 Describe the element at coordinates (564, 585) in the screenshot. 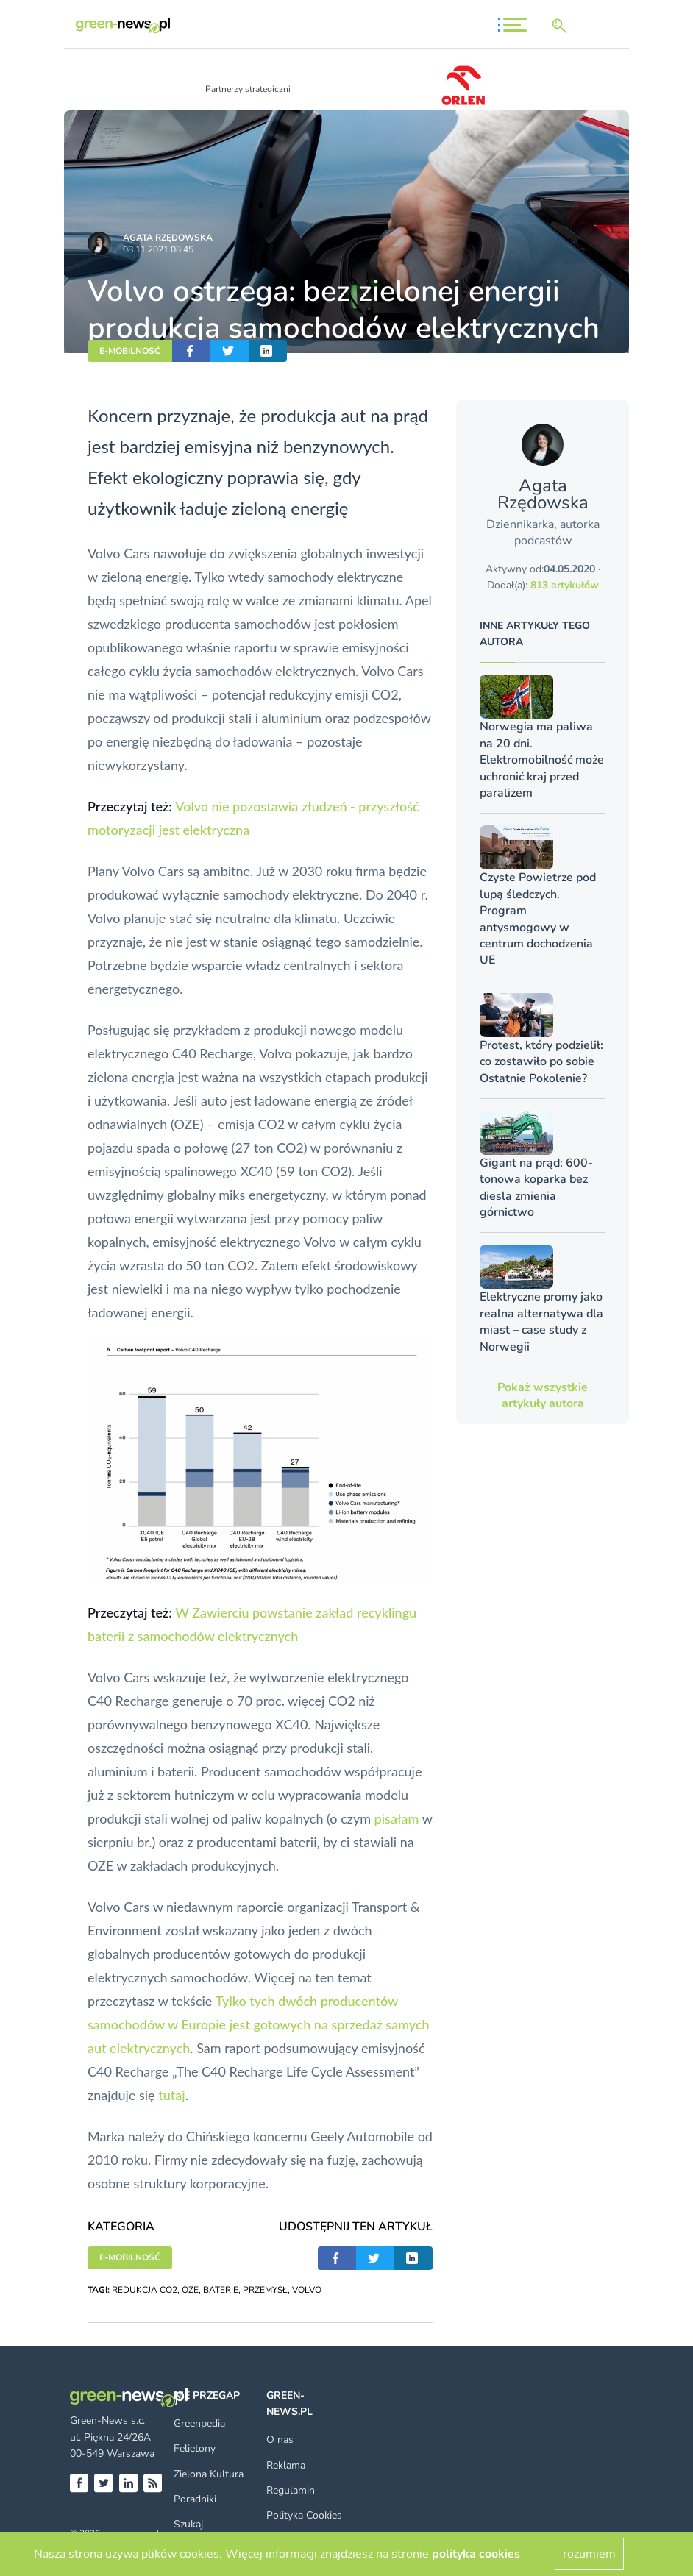

I see `813 artykułów` at that location.